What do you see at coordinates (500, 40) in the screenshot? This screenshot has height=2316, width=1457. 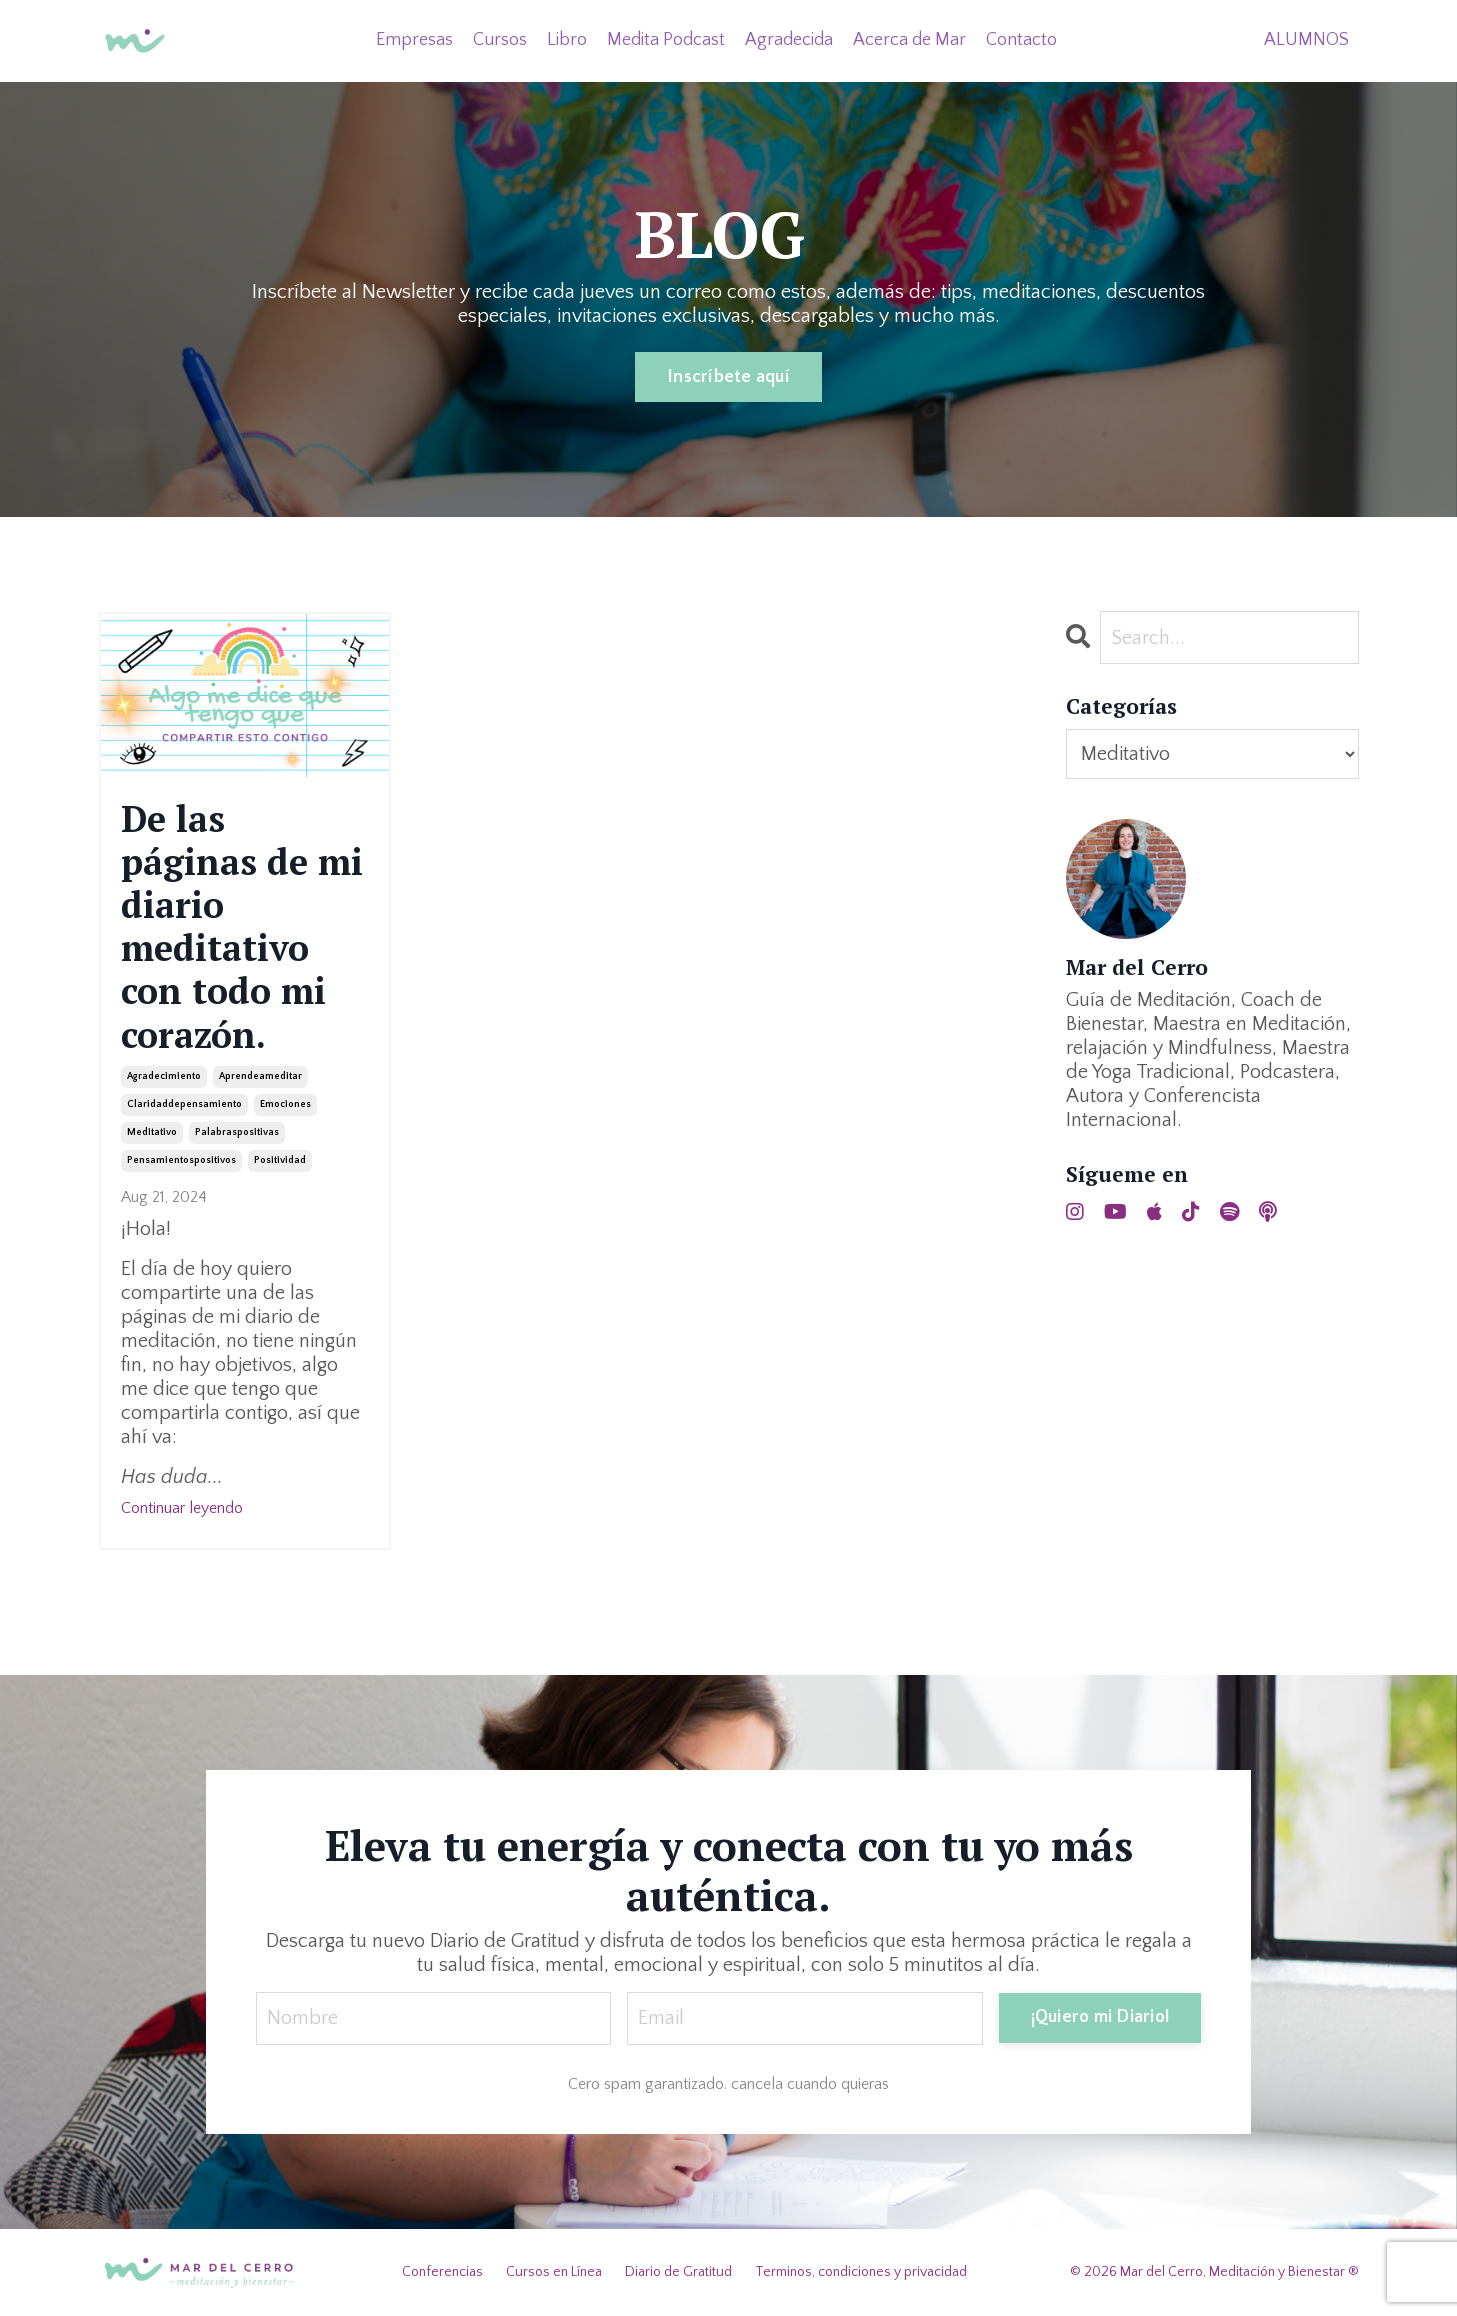 I see `Cursos` at bounding box center [500, 40].